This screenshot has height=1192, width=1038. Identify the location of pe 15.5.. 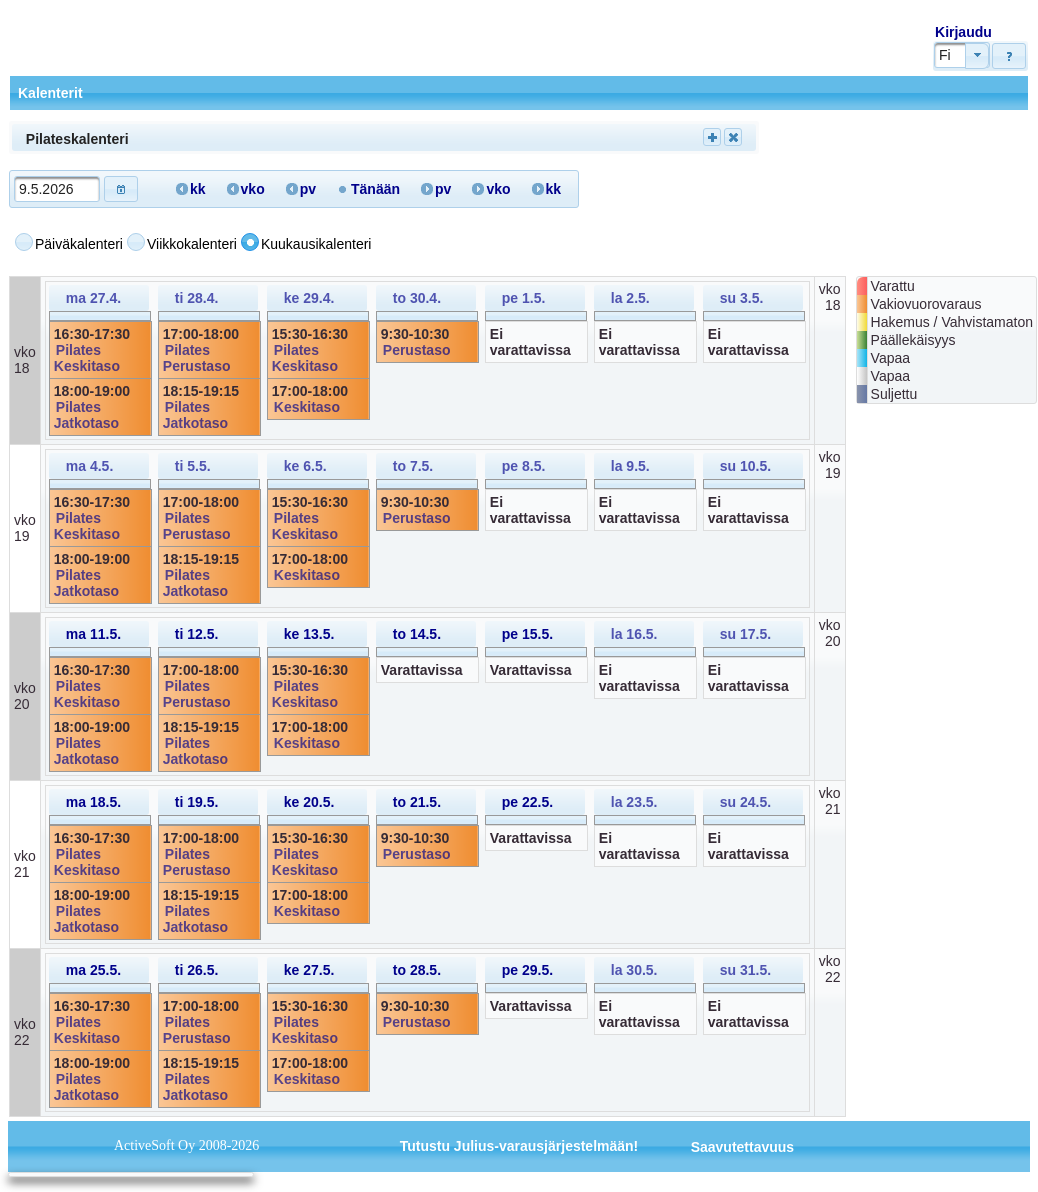
(527, 634).